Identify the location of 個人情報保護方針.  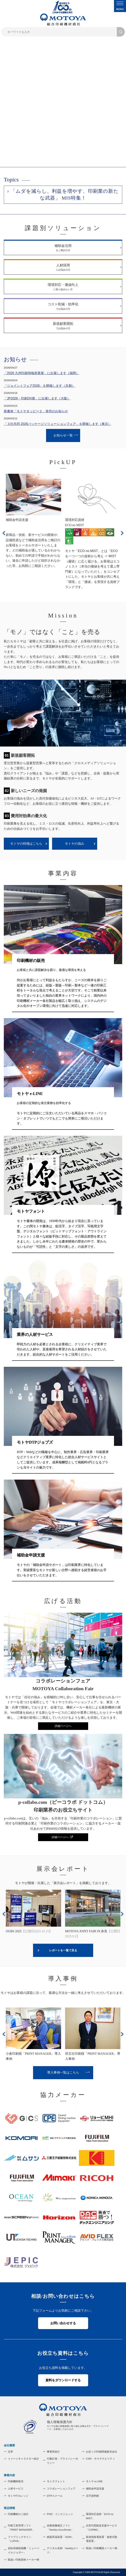
(60, 2422).